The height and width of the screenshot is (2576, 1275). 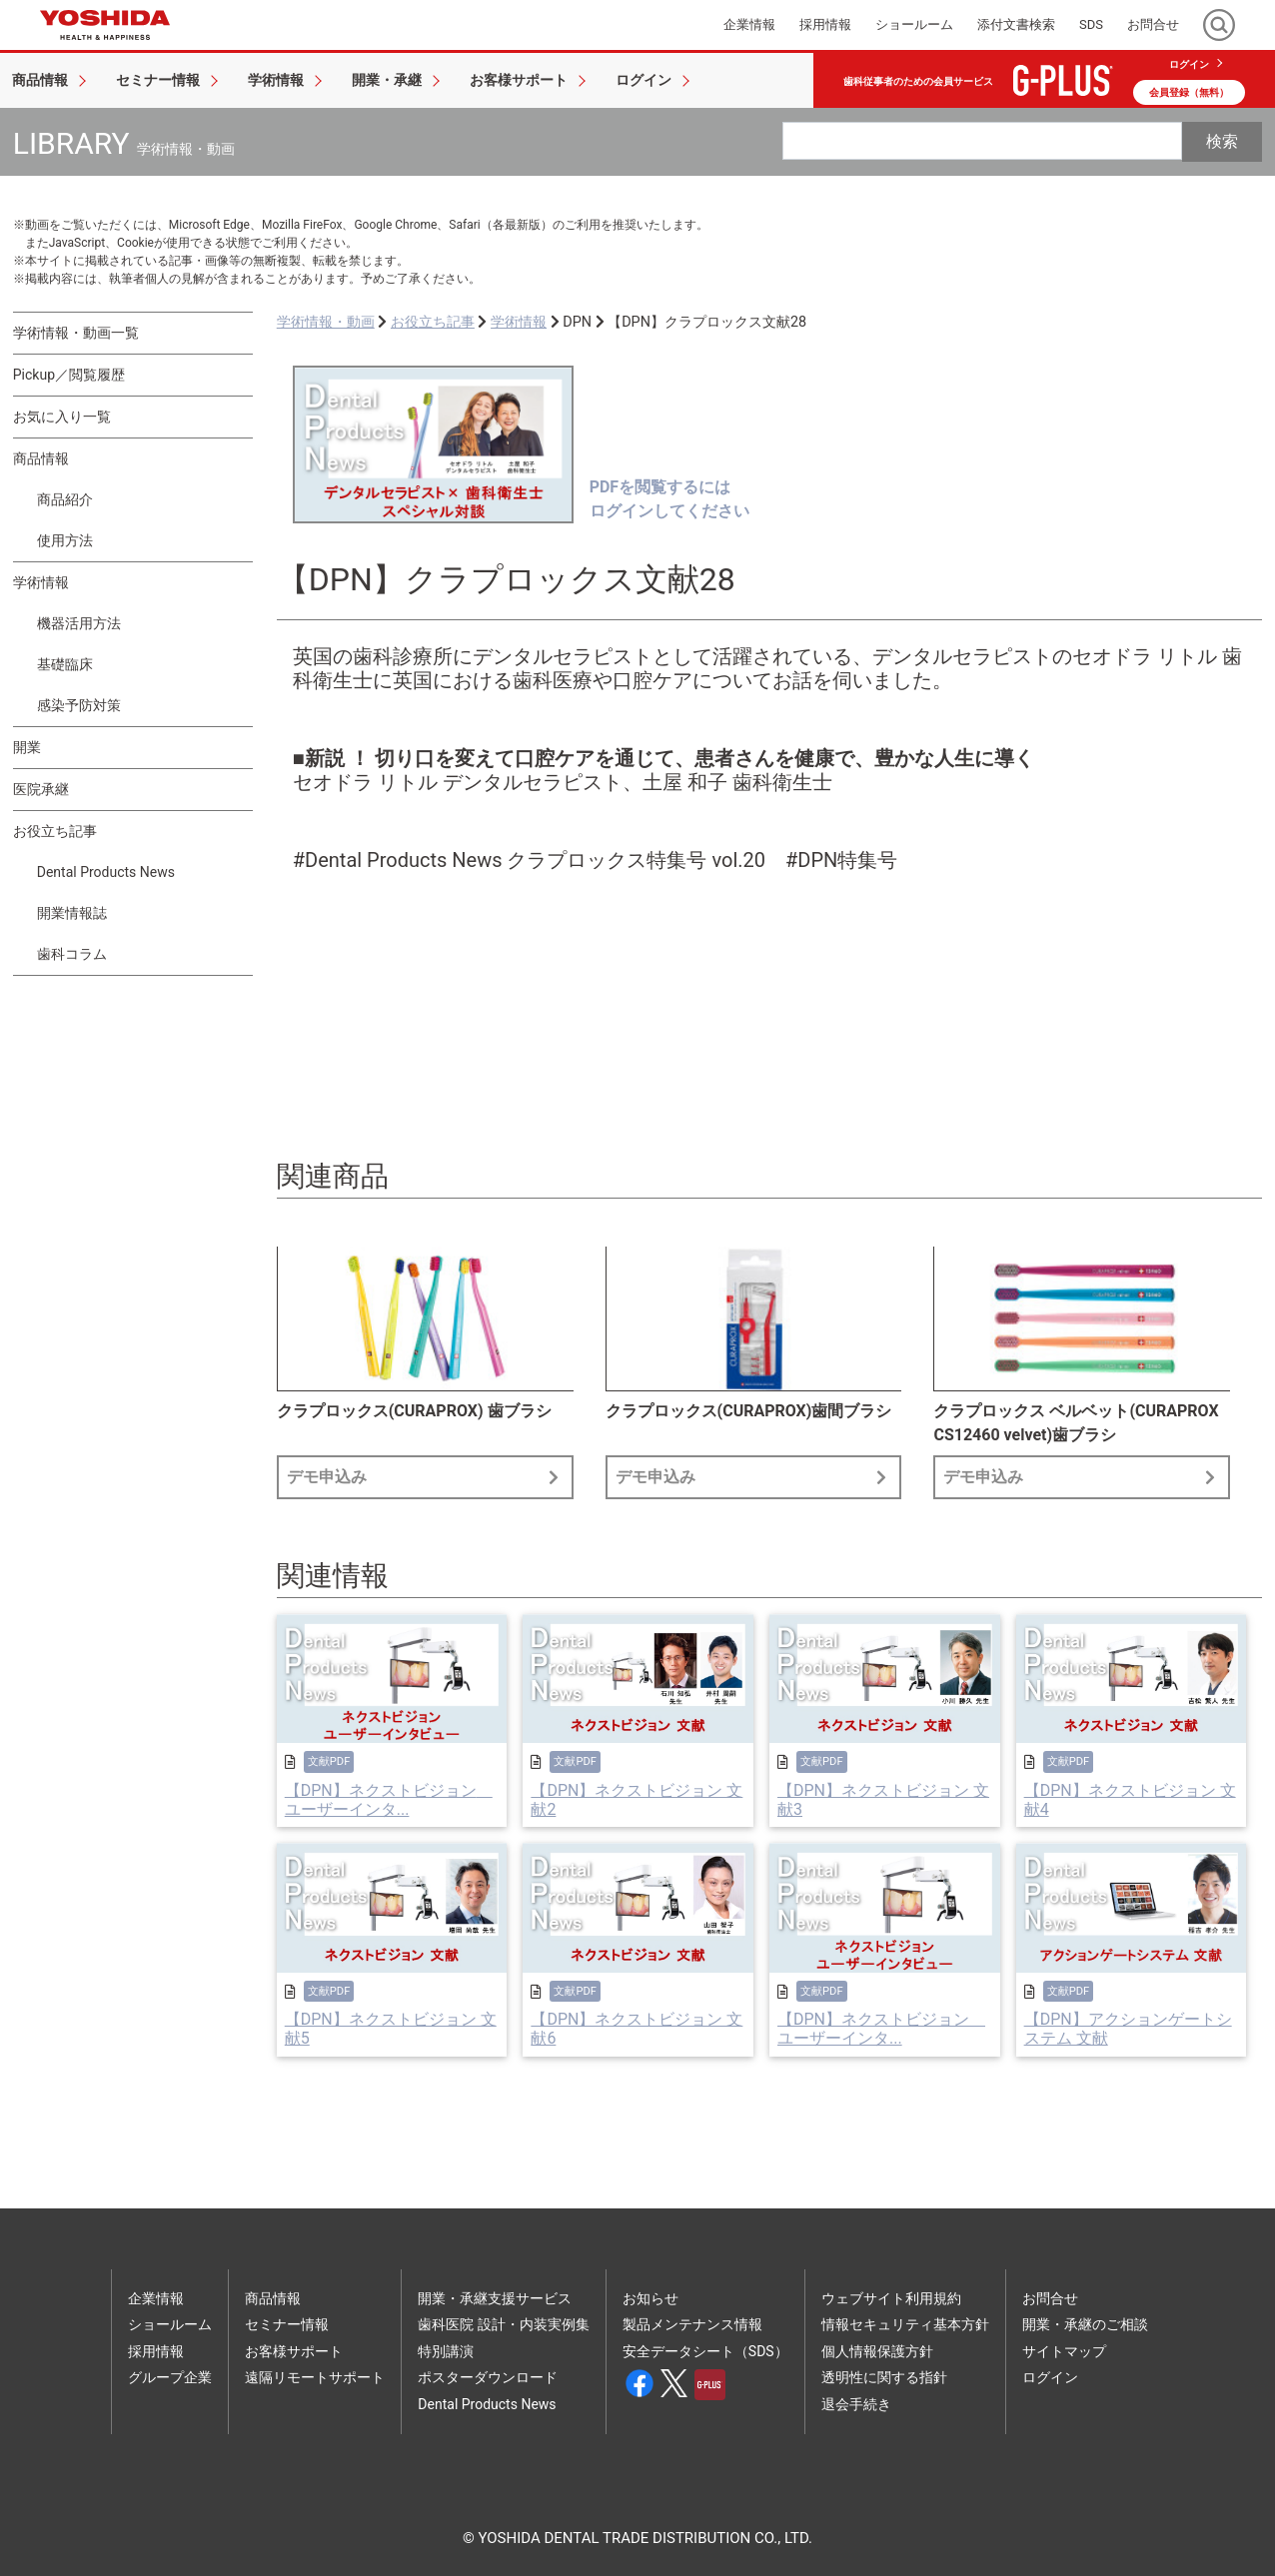 What do you see at coordinates (636, 2029) in the screenshot?
I see `【DPN】ネクストビジョン 文献6` at bounding box center [636, 2029].